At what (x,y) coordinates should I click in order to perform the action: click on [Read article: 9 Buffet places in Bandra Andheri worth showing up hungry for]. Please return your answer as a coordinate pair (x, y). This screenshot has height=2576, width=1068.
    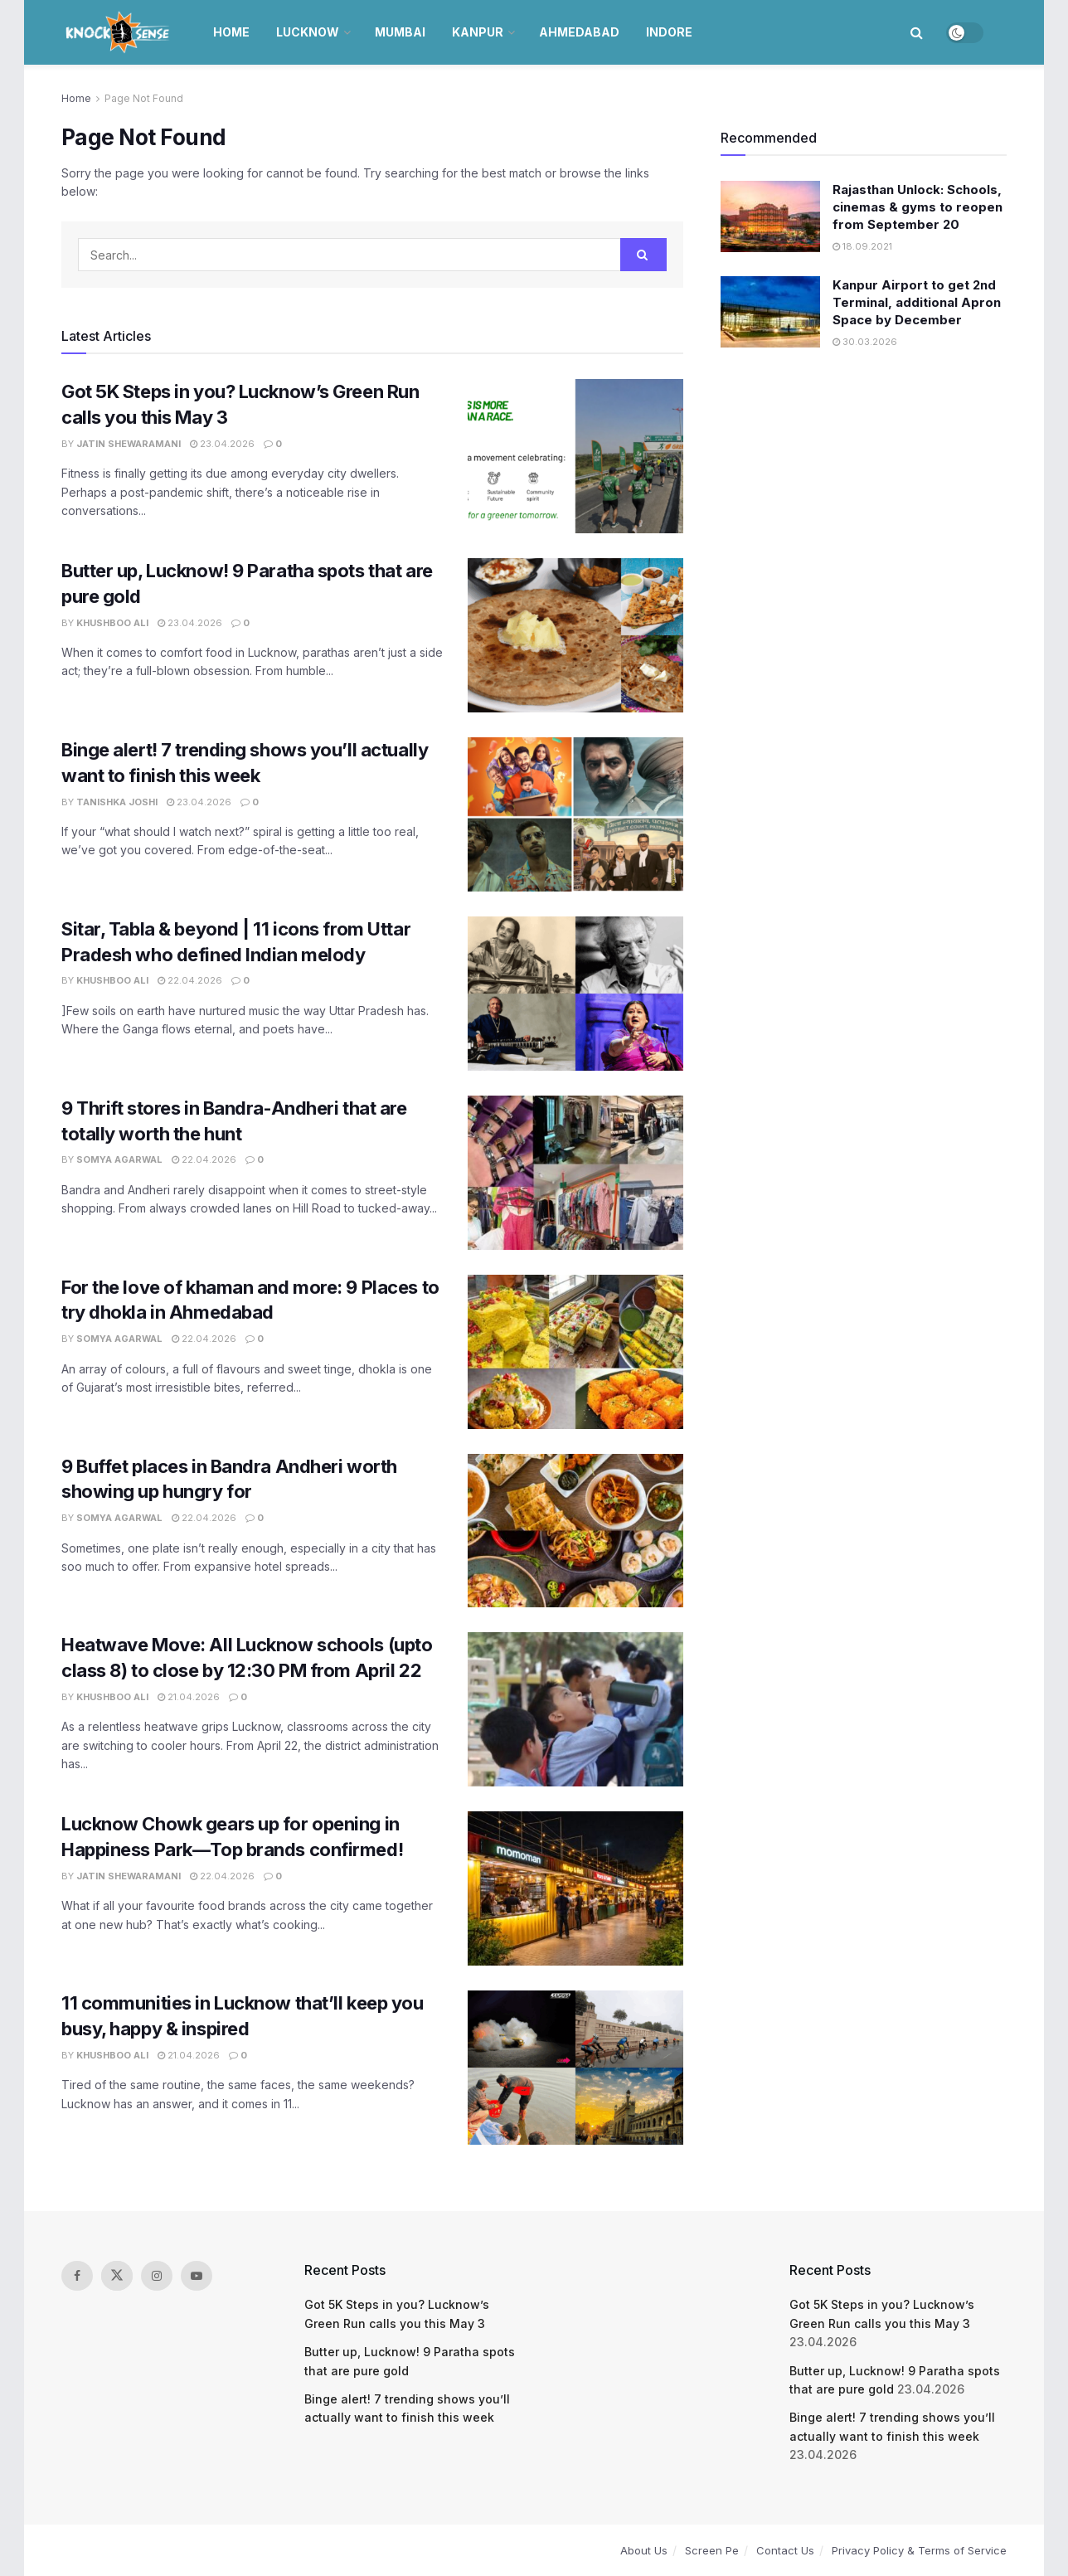
    Looking at the image, I should click on (575, 1531).